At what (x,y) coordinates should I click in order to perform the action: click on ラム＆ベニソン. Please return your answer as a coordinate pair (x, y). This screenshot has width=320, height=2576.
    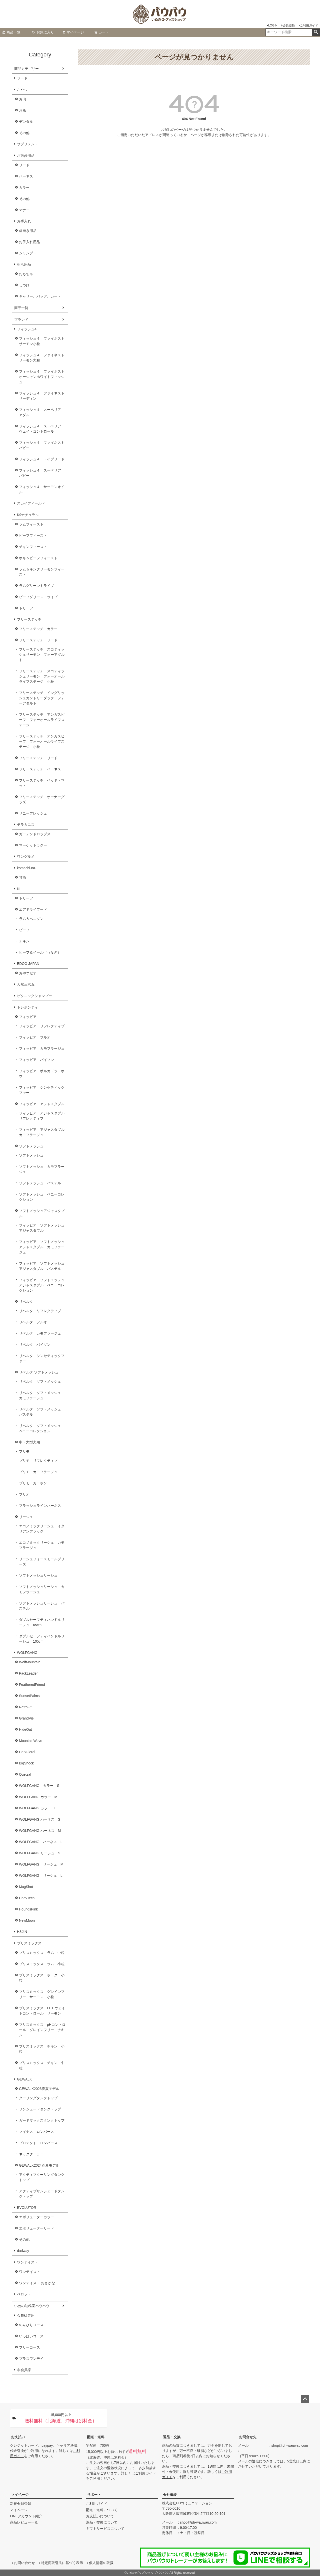
    Looking at the image, I should click on (31, 919).